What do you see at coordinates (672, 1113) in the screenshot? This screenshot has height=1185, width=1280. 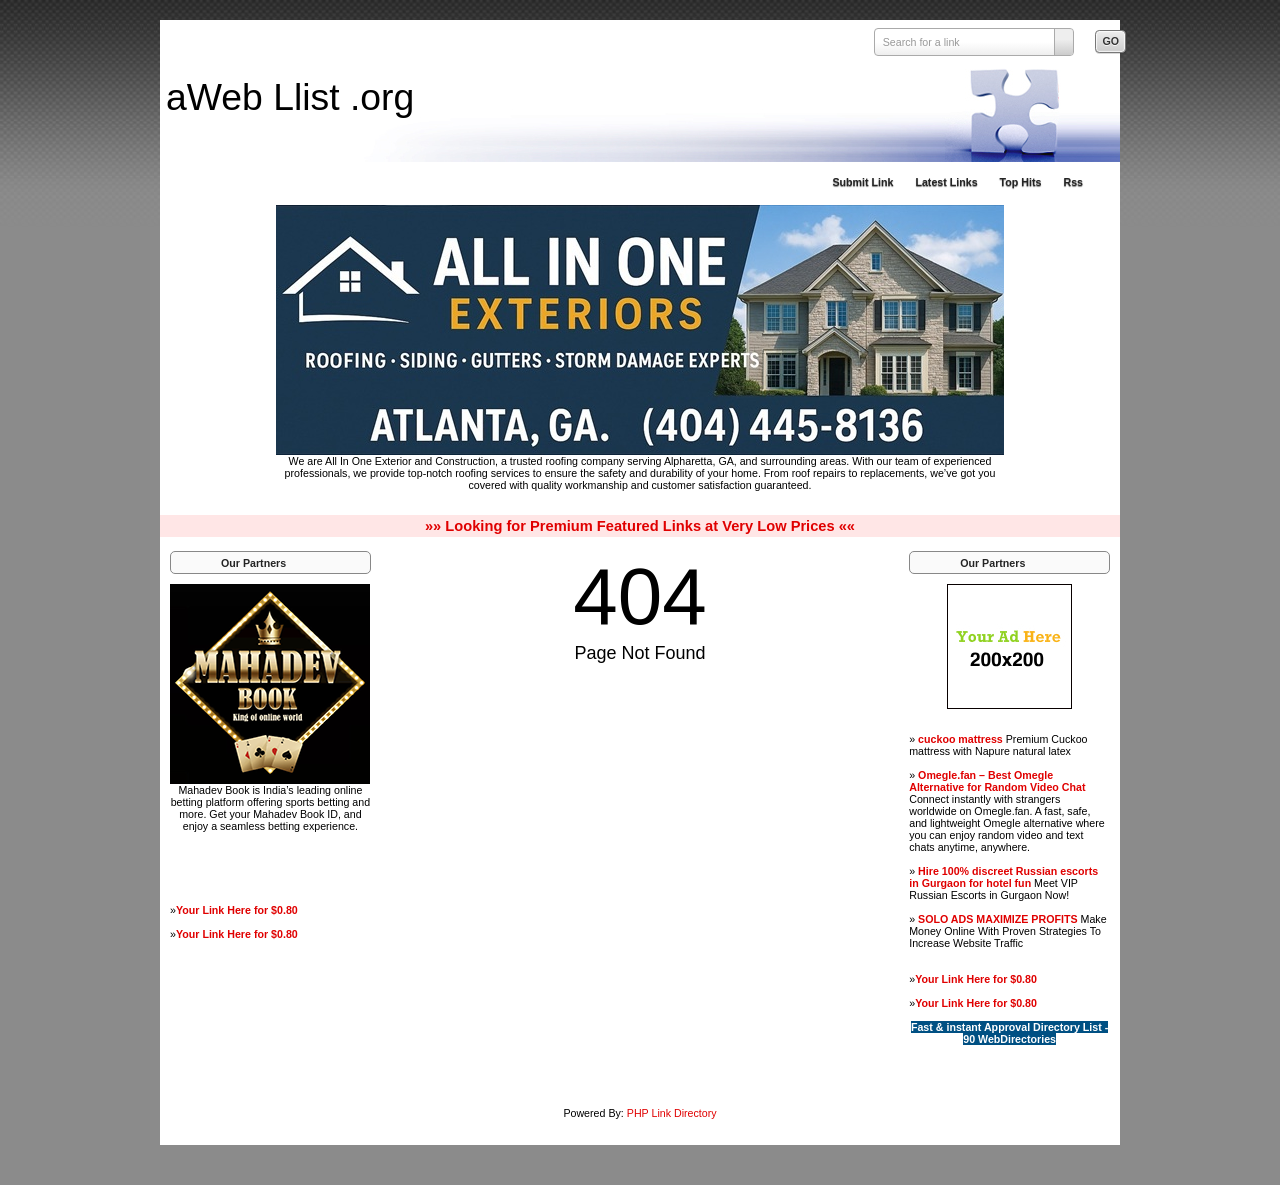 I see `PHP Link Directory` at bounding box center [672, 1113].